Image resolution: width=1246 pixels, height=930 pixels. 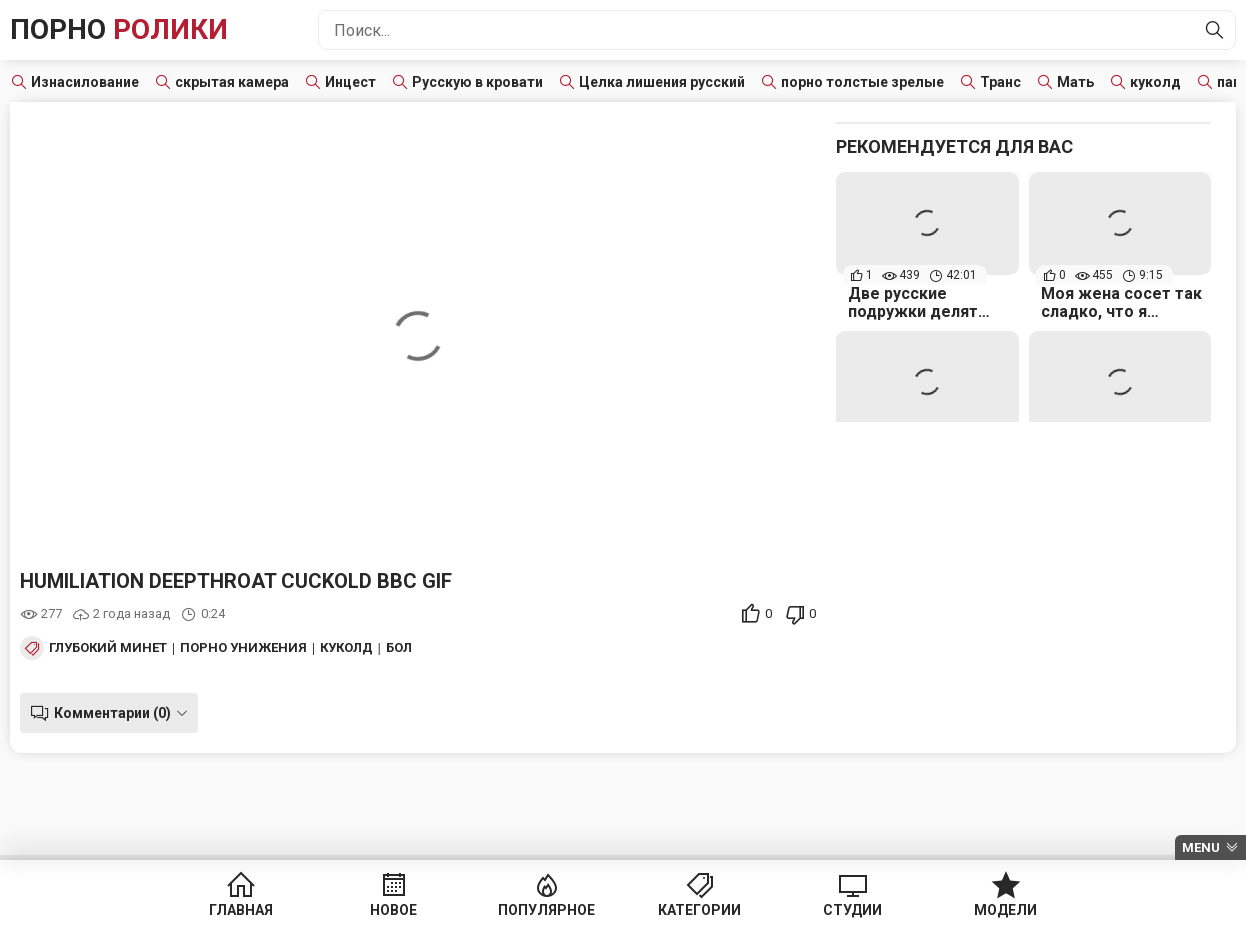 I want to click on порно толстые зрелые, so click(x=862, y=82).